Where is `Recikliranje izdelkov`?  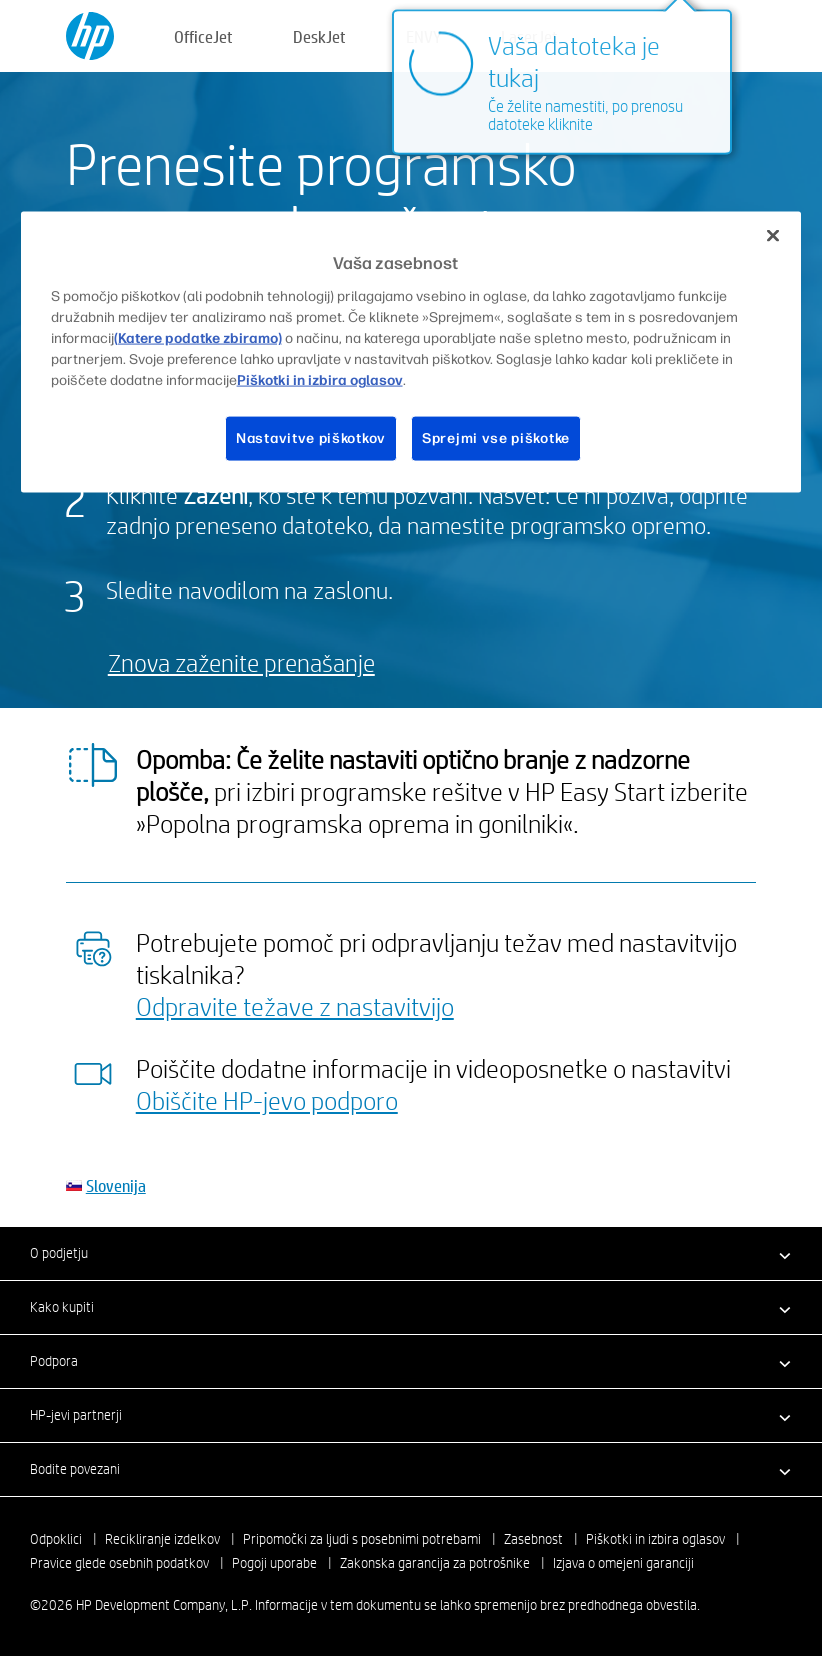
Recikliranje izdelkov is located at coordinates (162, 1539).